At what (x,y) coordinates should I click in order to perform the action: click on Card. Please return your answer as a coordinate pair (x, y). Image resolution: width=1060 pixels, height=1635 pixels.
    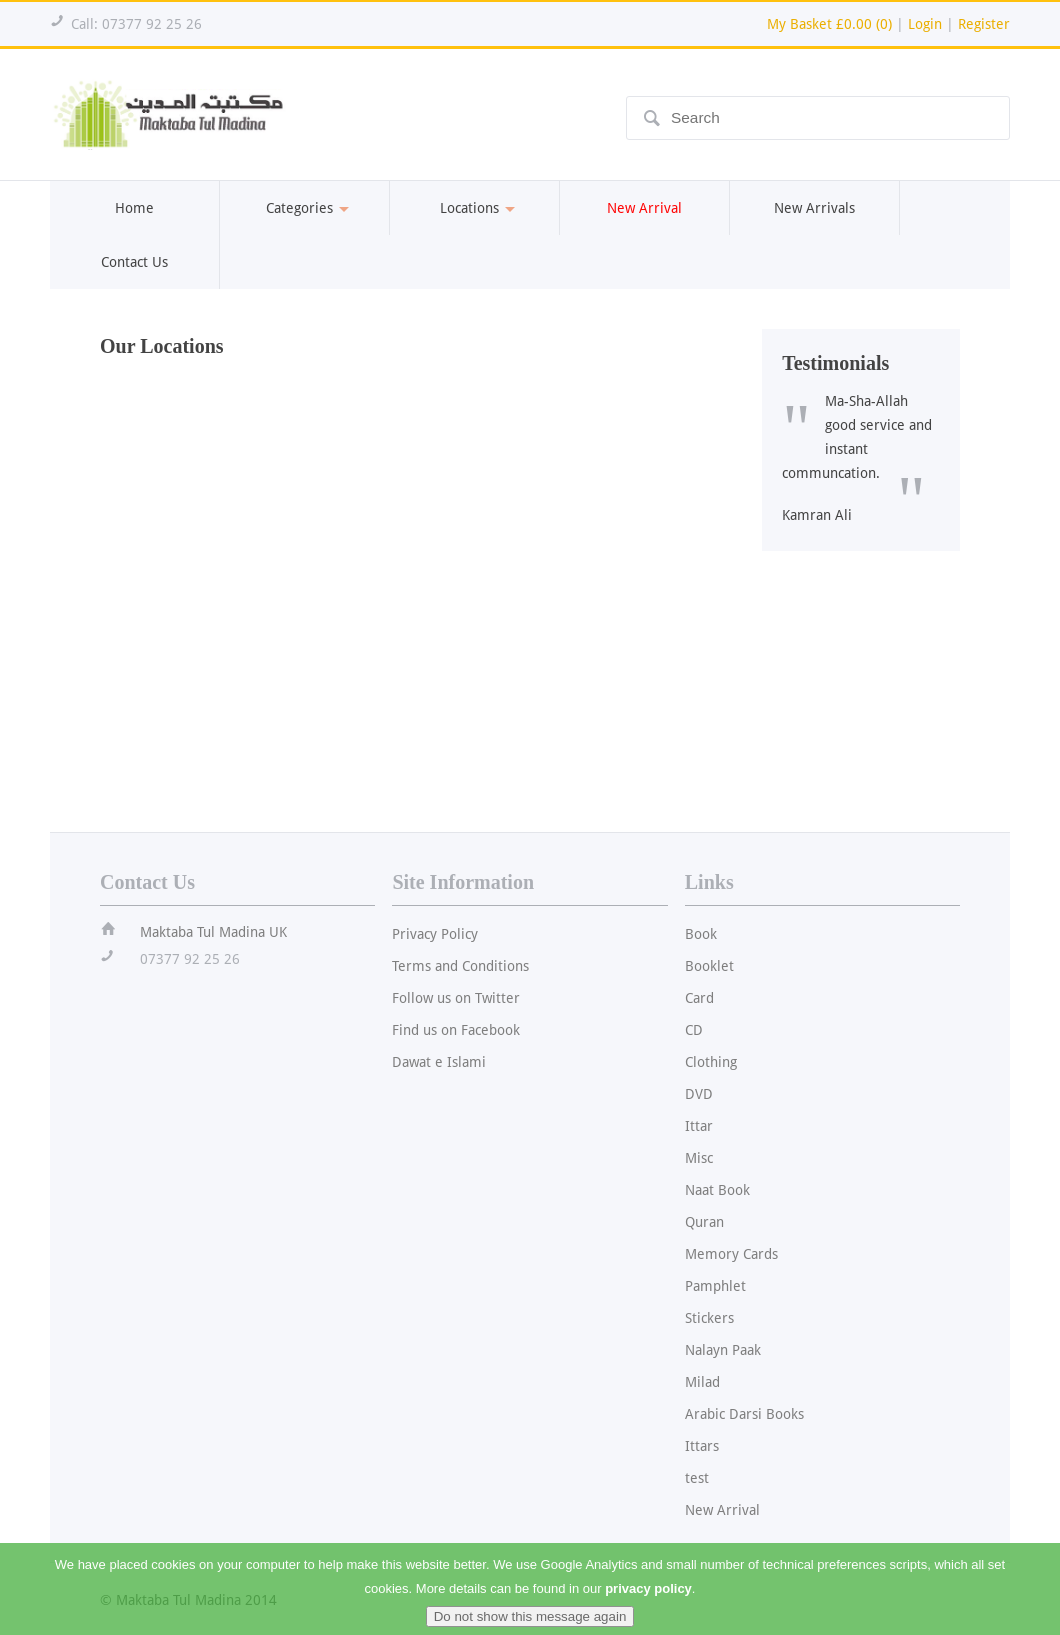
    Looking at the image, I should click on (699, 998).